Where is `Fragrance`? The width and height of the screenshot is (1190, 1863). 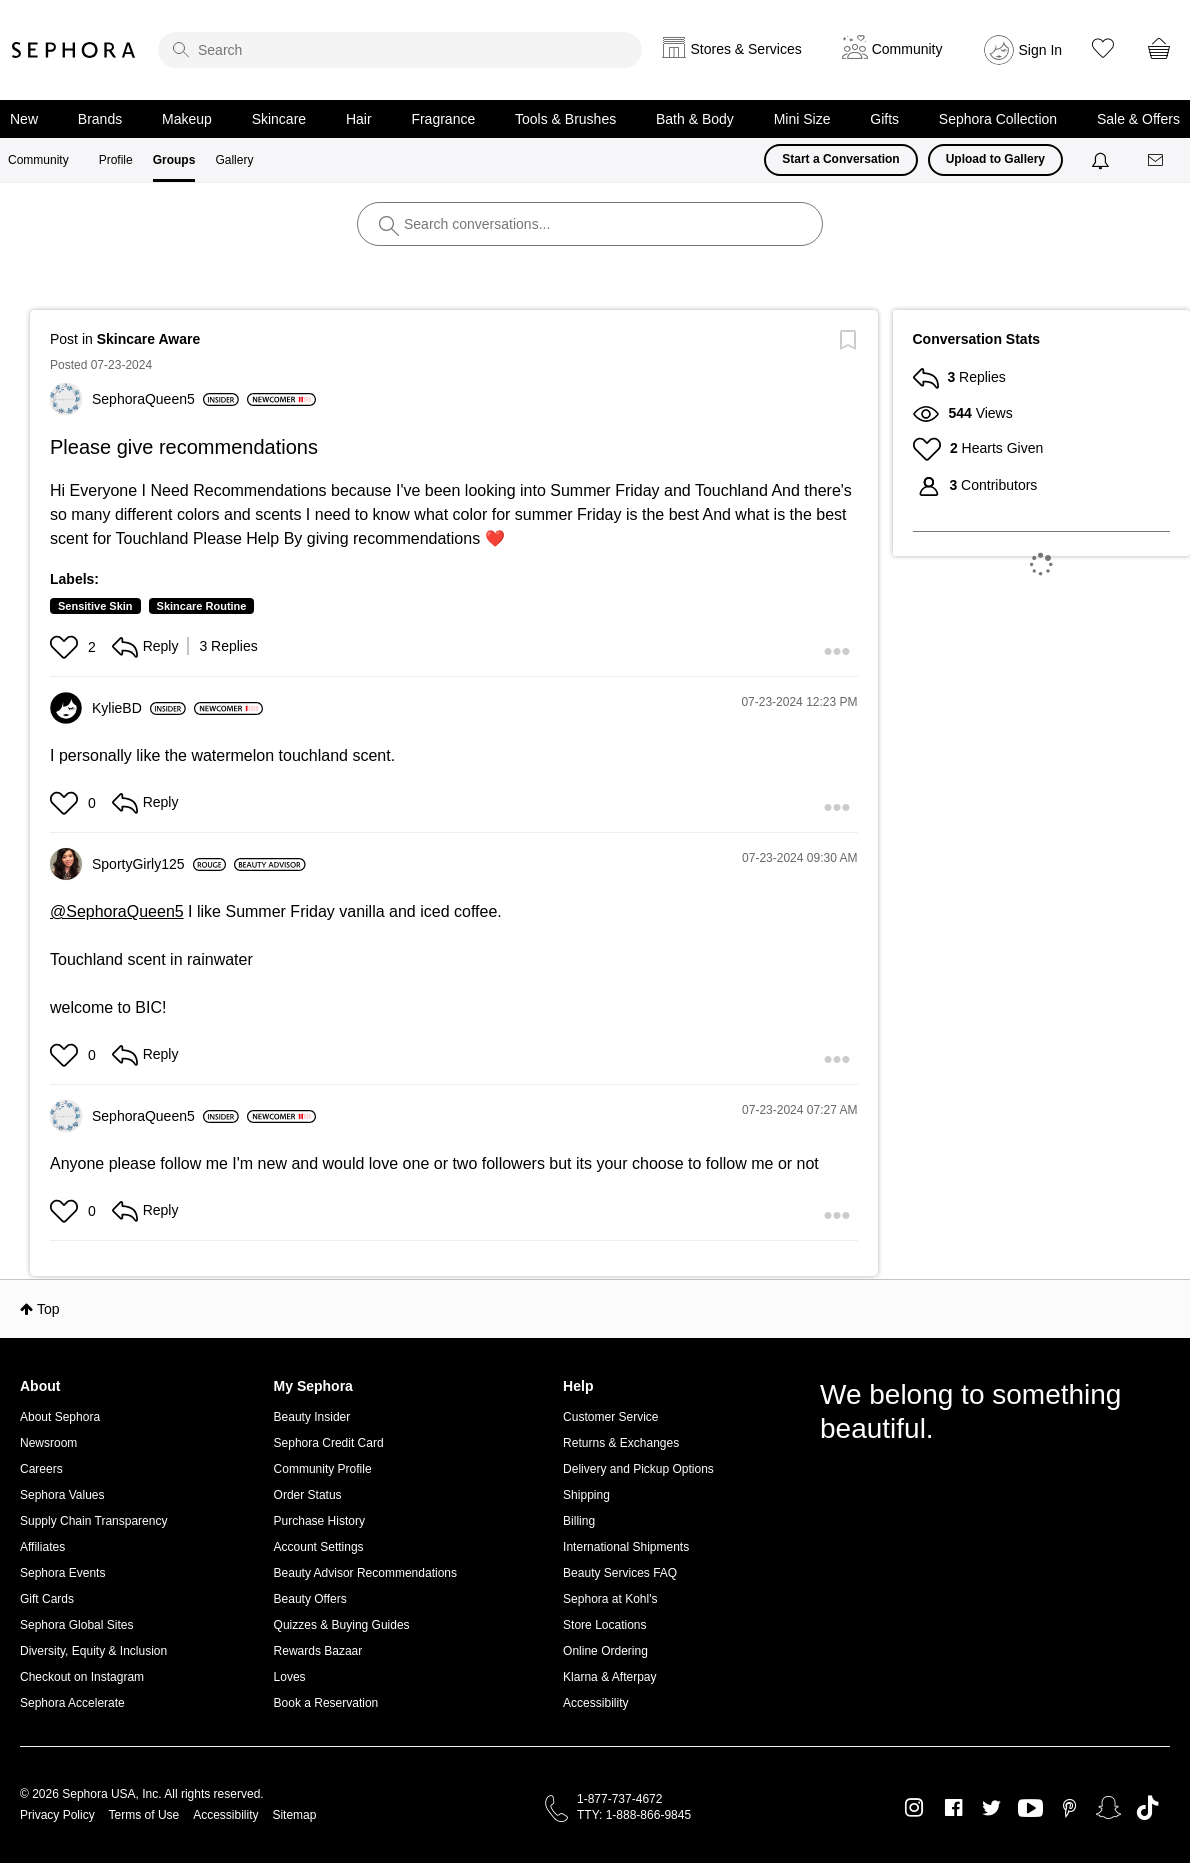
Fragrance is located at coordinates (443, 119).